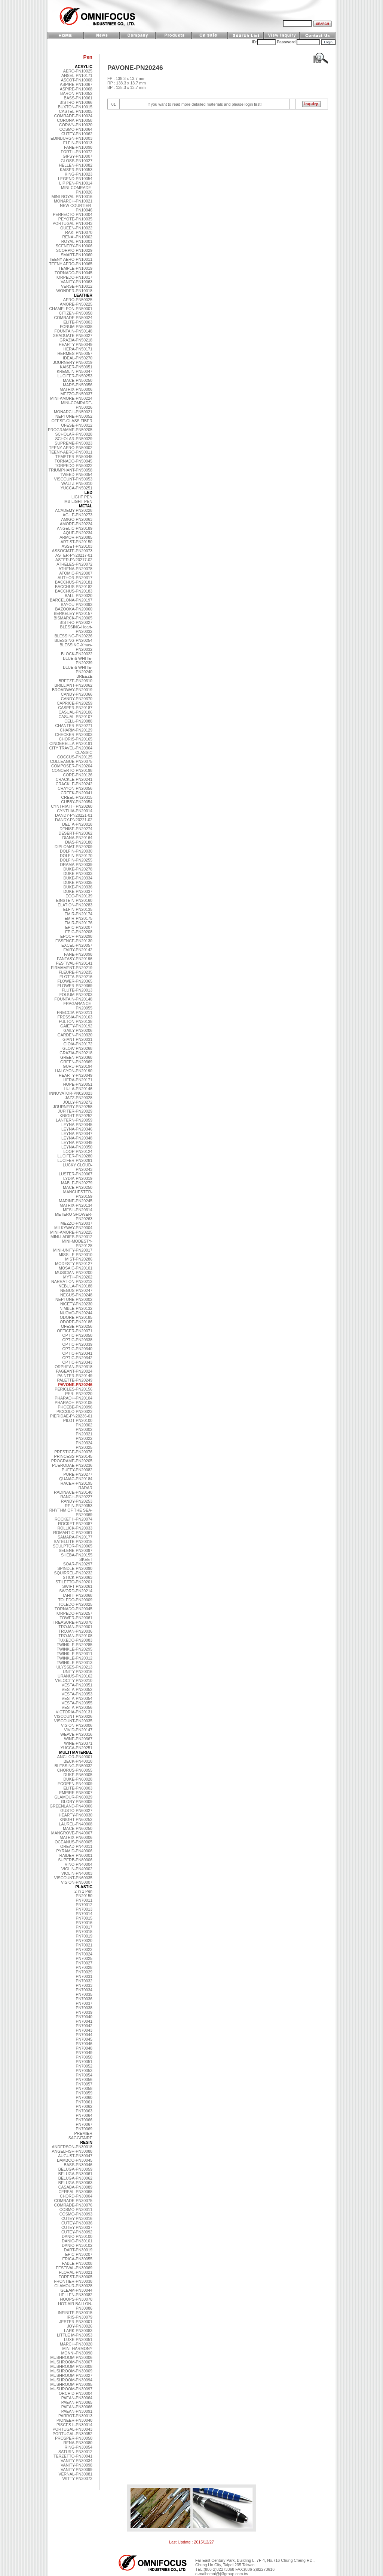  Describe the element at coordinates (76, 80) in the screenshot. I see `ASCOT-PN10008` at that location.